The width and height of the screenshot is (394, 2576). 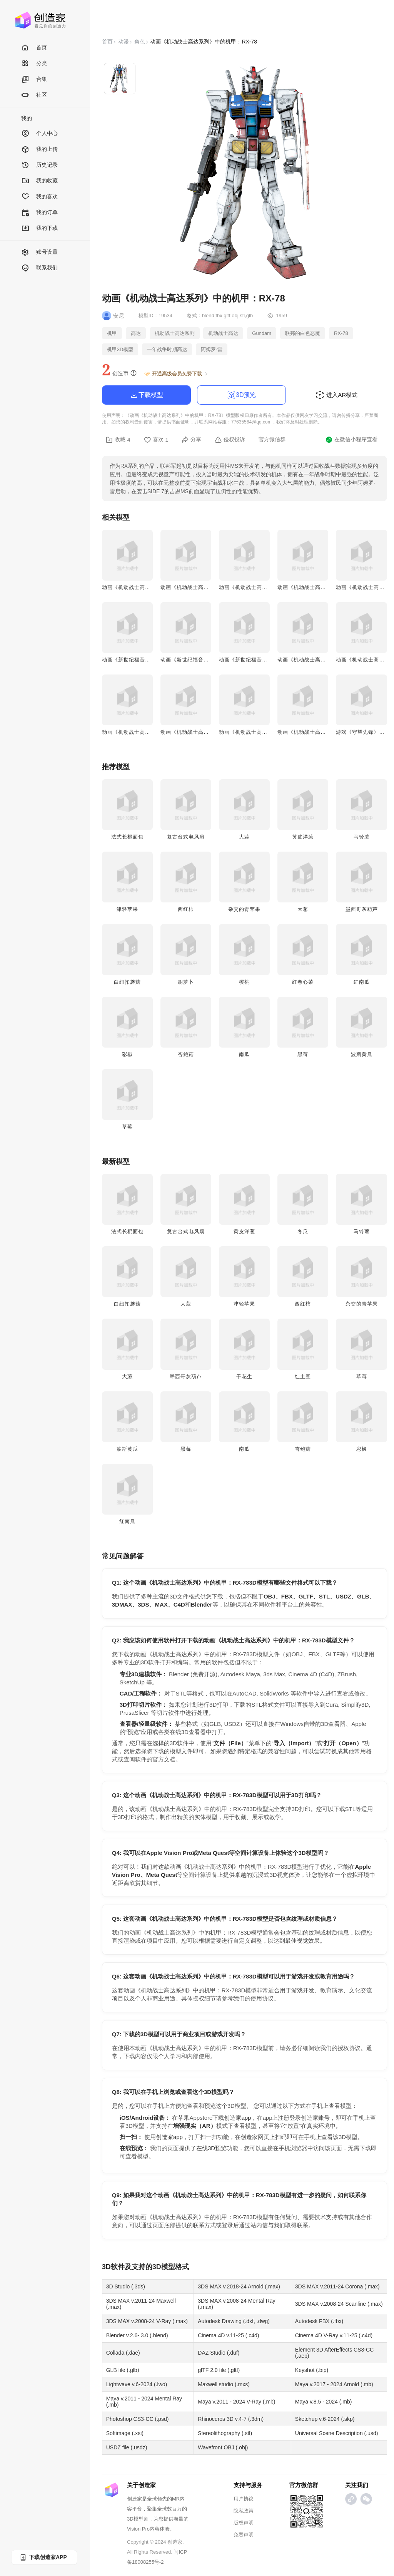 I want to click on Autodesk FBX (.fbx), so click(x=319, y=2321).